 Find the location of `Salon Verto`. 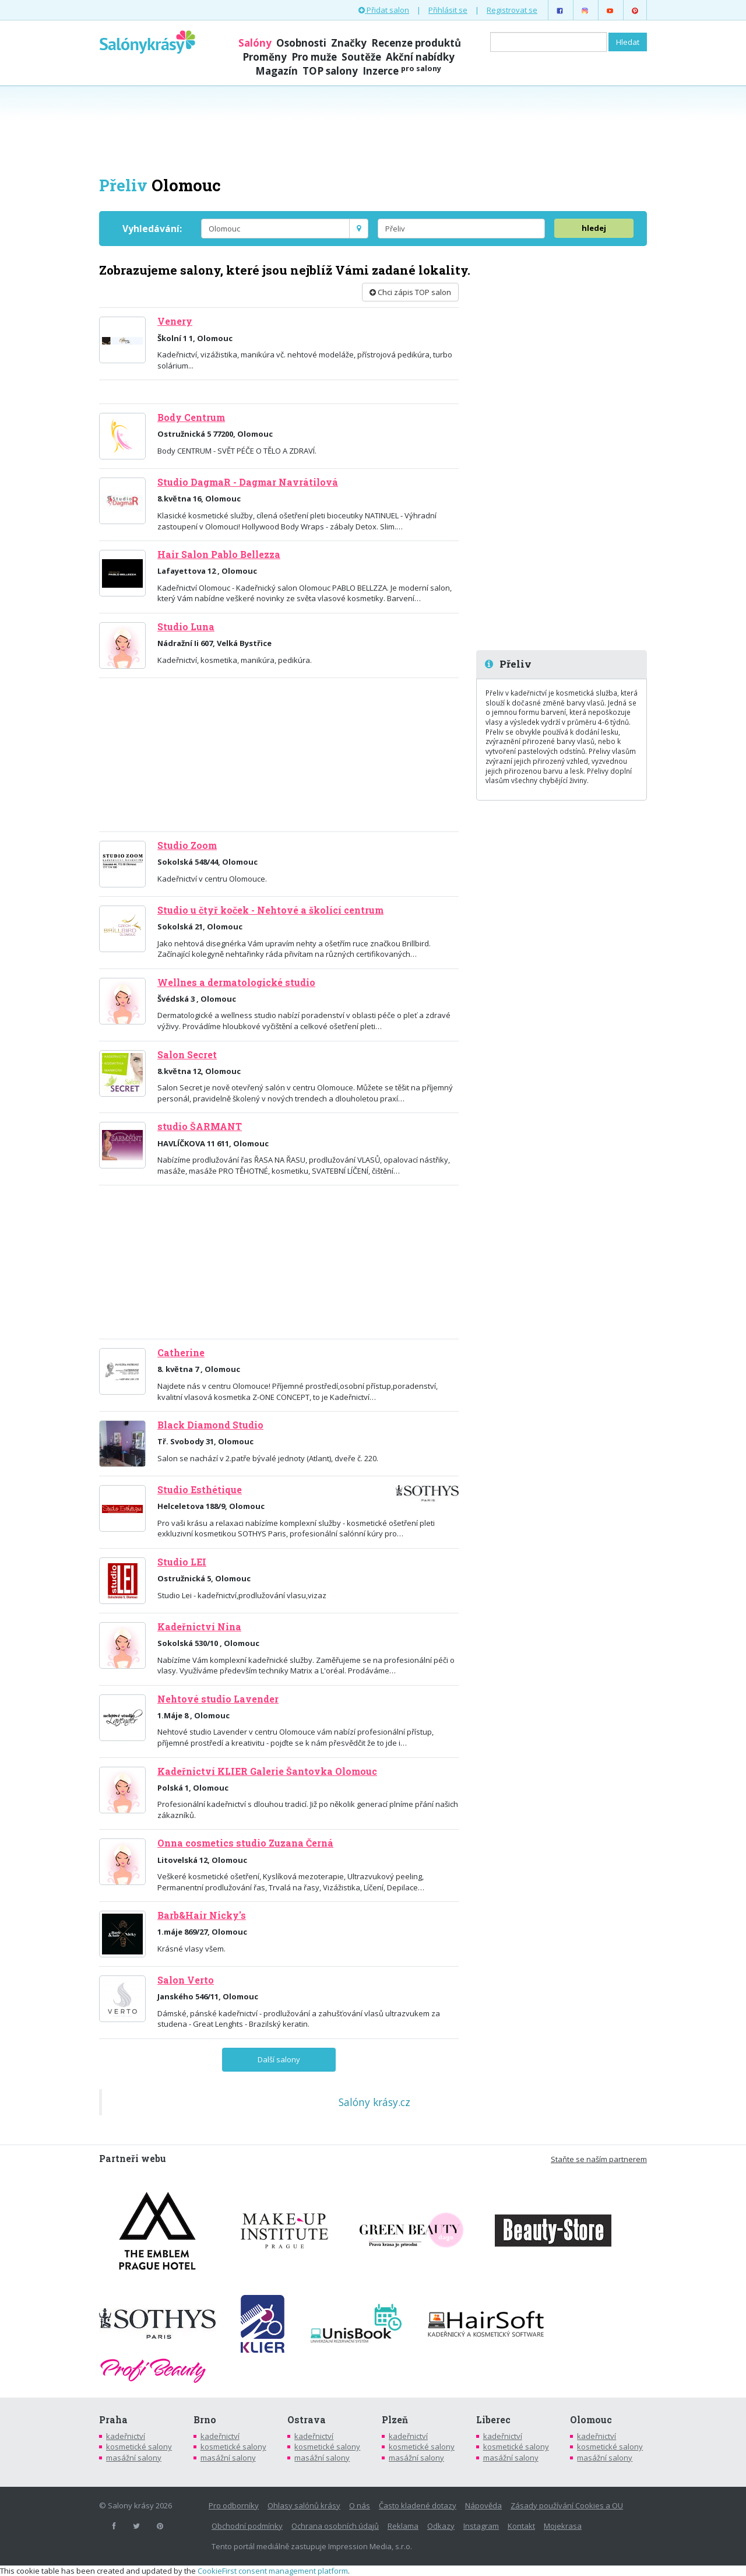

Salon Verto is located at coordinates (185, 1980).